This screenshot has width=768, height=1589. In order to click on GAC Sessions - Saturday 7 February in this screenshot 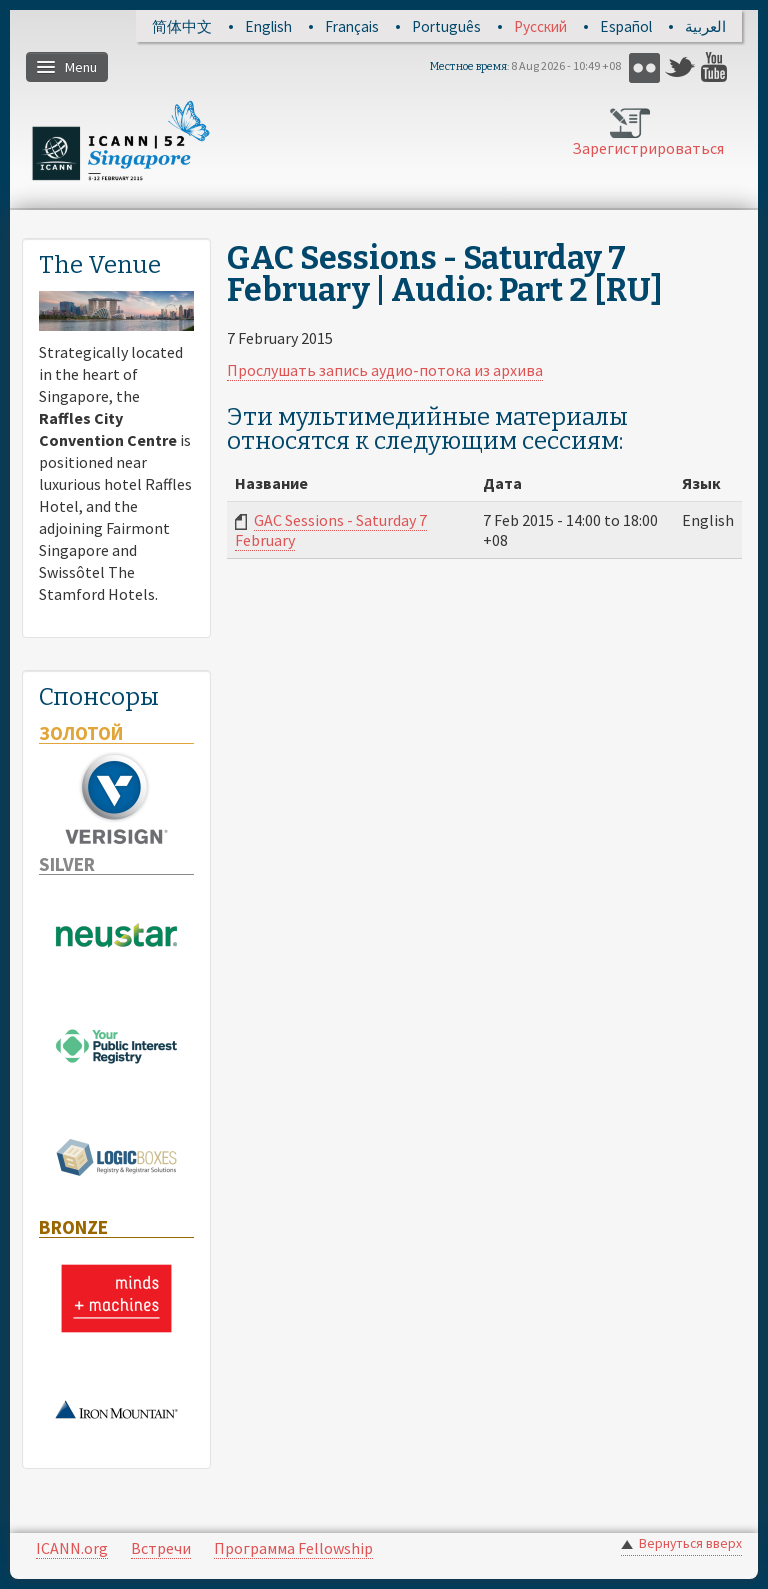, I will do `click(331, 530)`.